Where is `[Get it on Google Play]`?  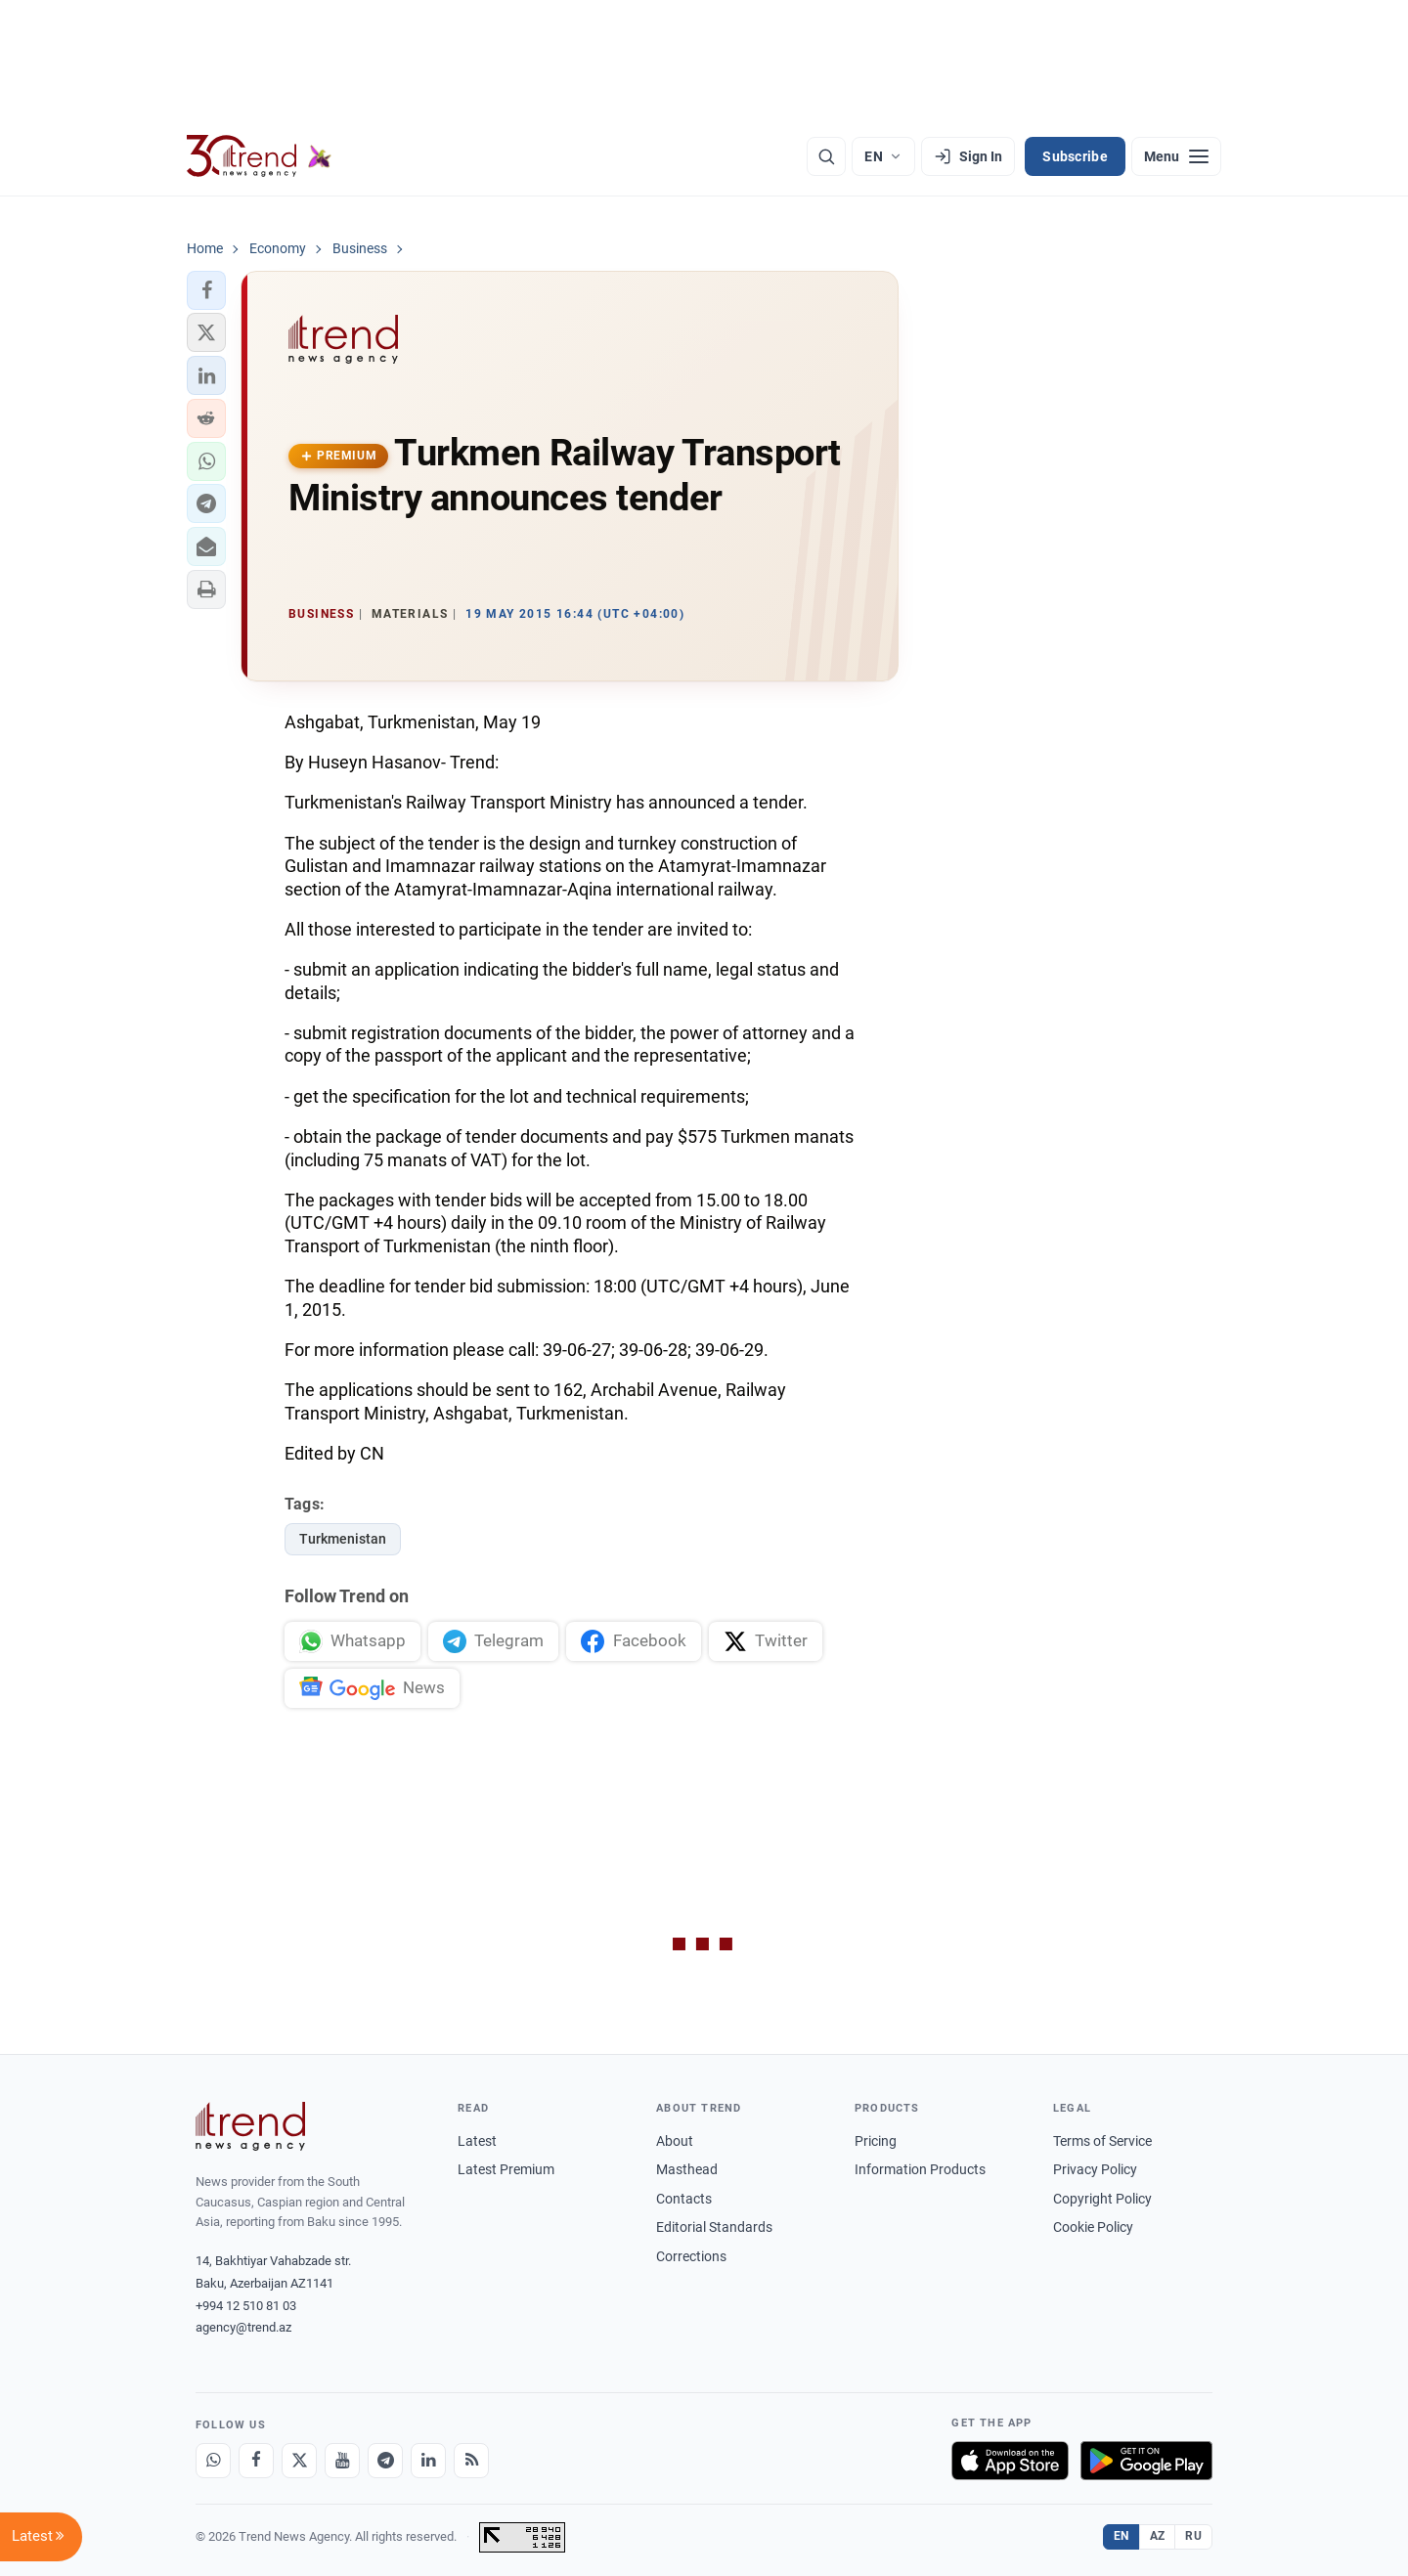
[Get it on Google Play] is located at coordinates (1146, 2460).